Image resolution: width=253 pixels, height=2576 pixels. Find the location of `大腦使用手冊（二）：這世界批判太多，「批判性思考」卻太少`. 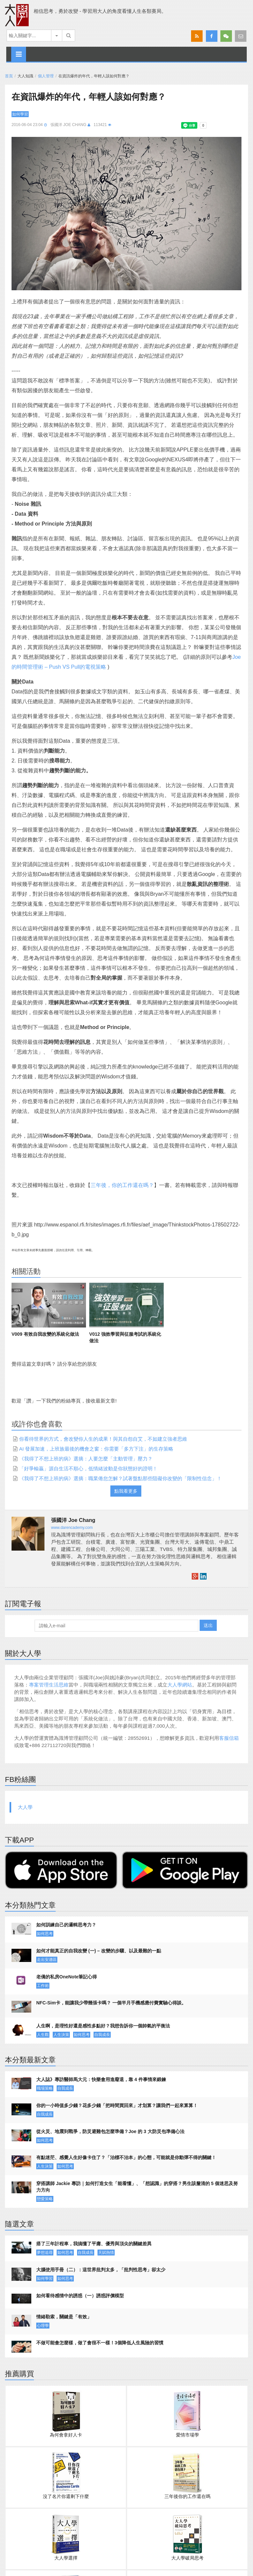

大腦使用手冊（二）：這世界批判太多，「批判性思考」卻太少 is located at coordinates (100, 2269).